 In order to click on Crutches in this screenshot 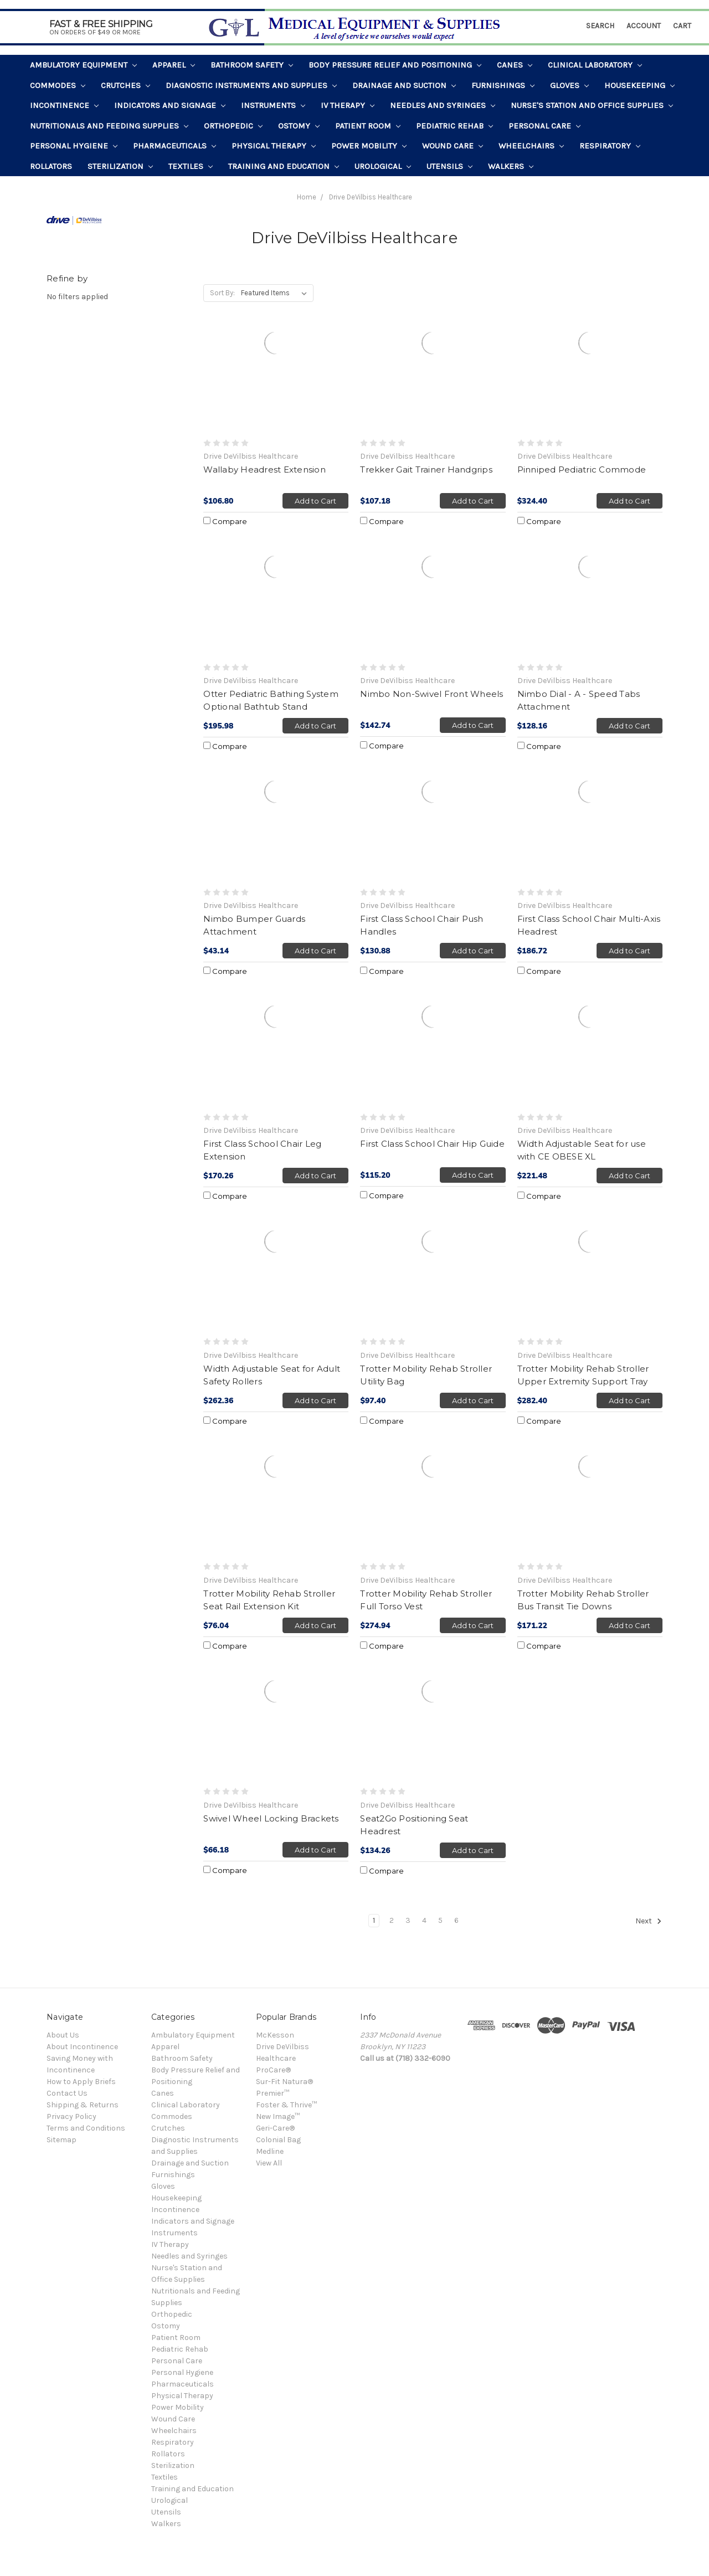, I will do `click(125, 85)`.